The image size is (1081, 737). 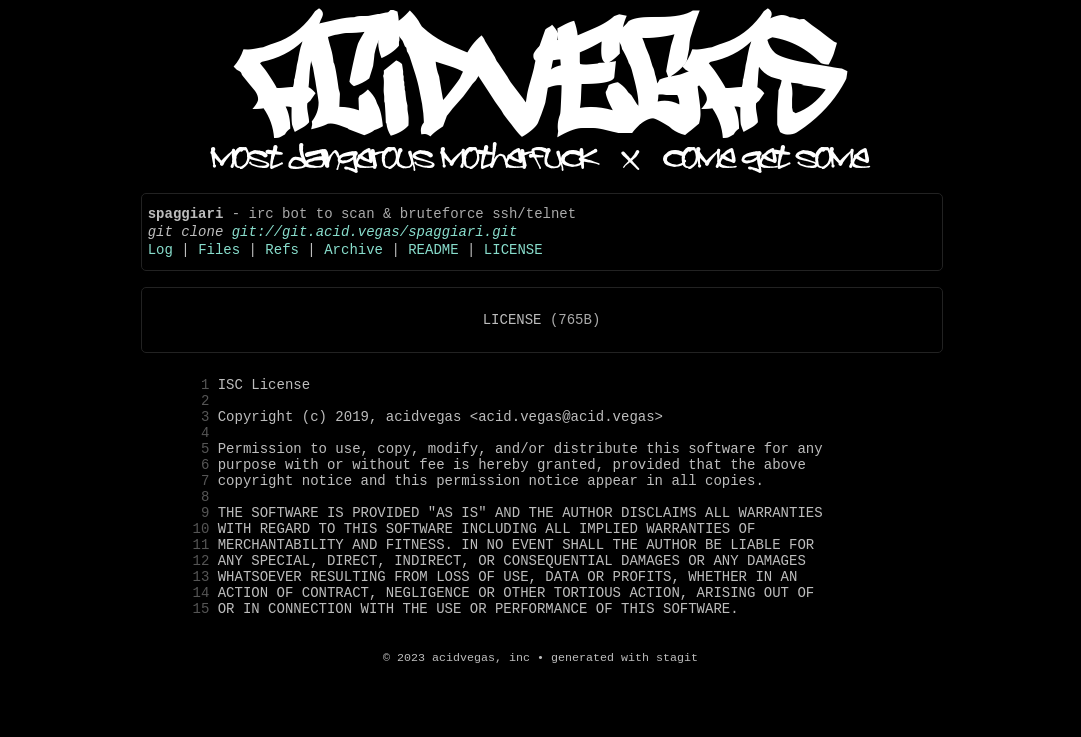 I want to click on 14, so click(x=180, y=651).